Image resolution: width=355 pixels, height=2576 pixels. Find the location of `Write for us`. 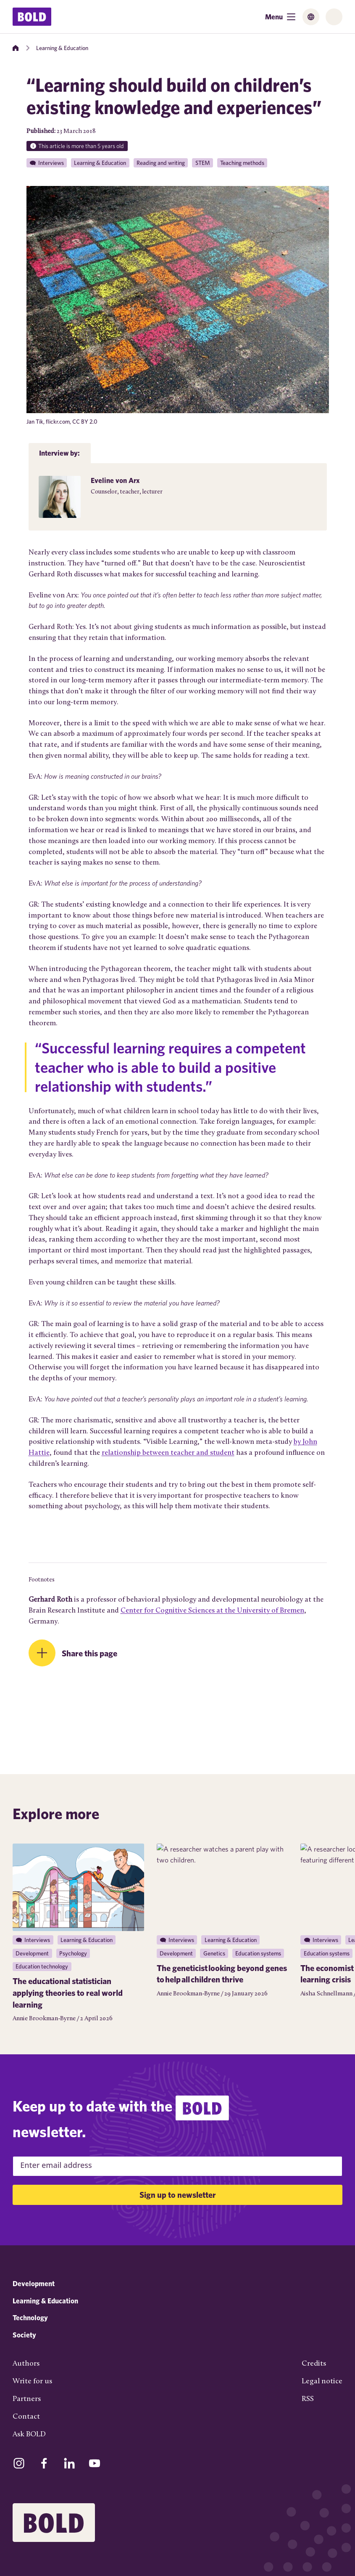

Write for us is located at coordinates (32, 2381).